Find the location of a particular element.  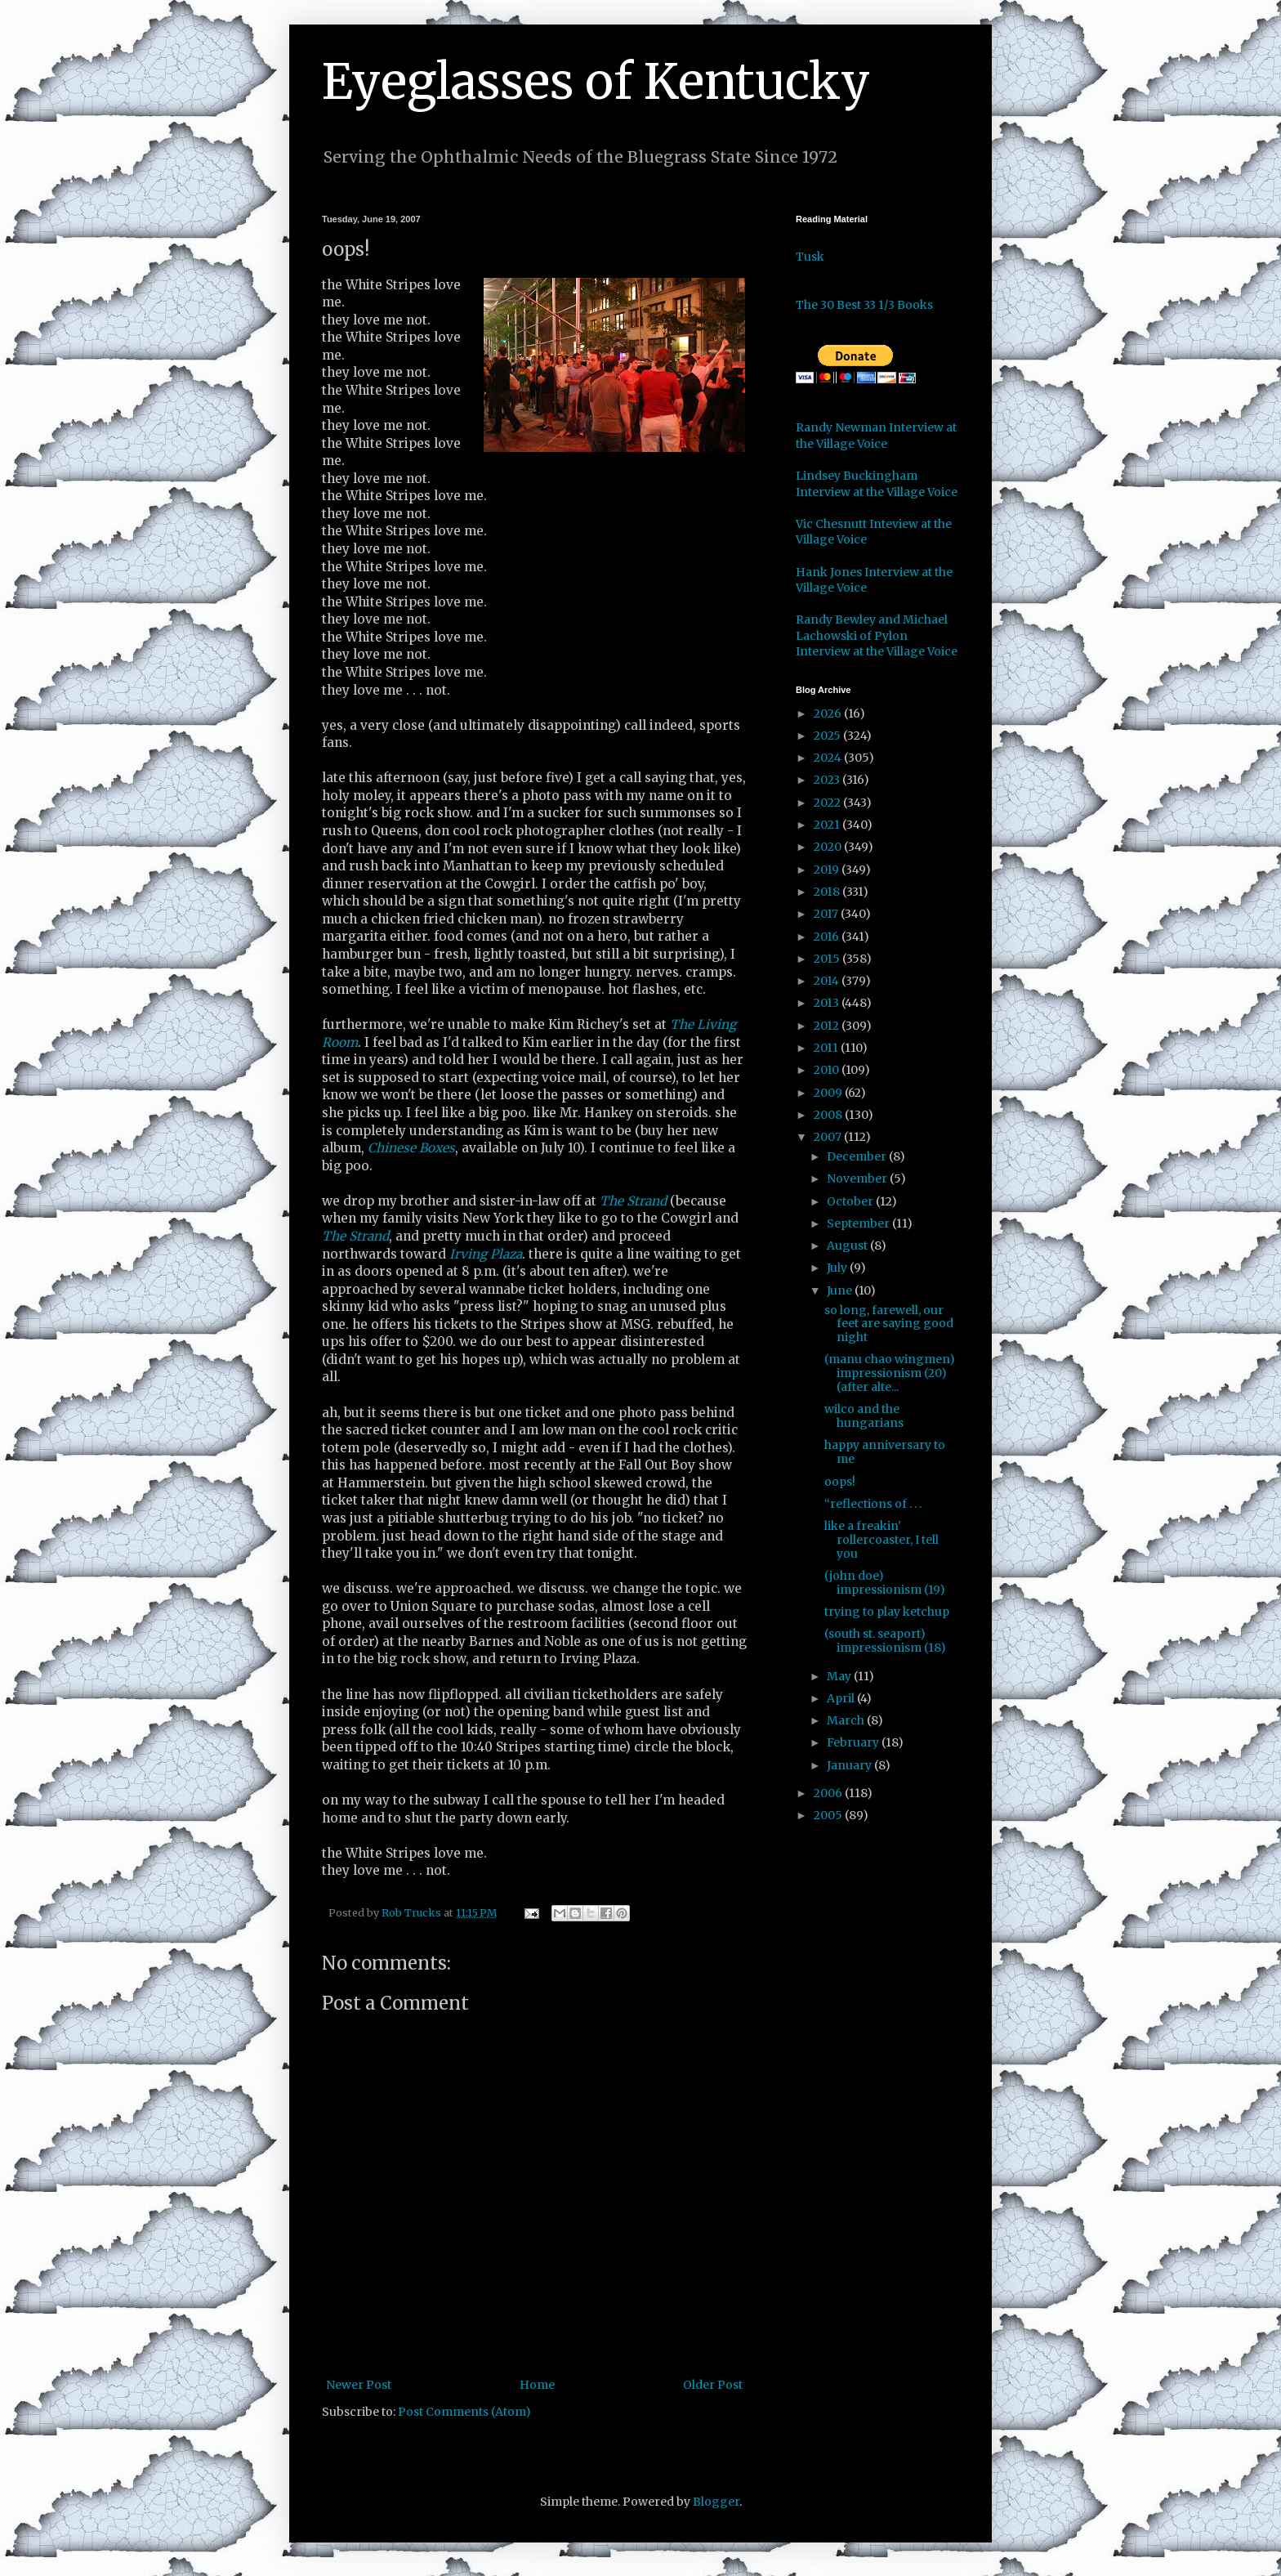

2019 is located at coordinates (827, 869).